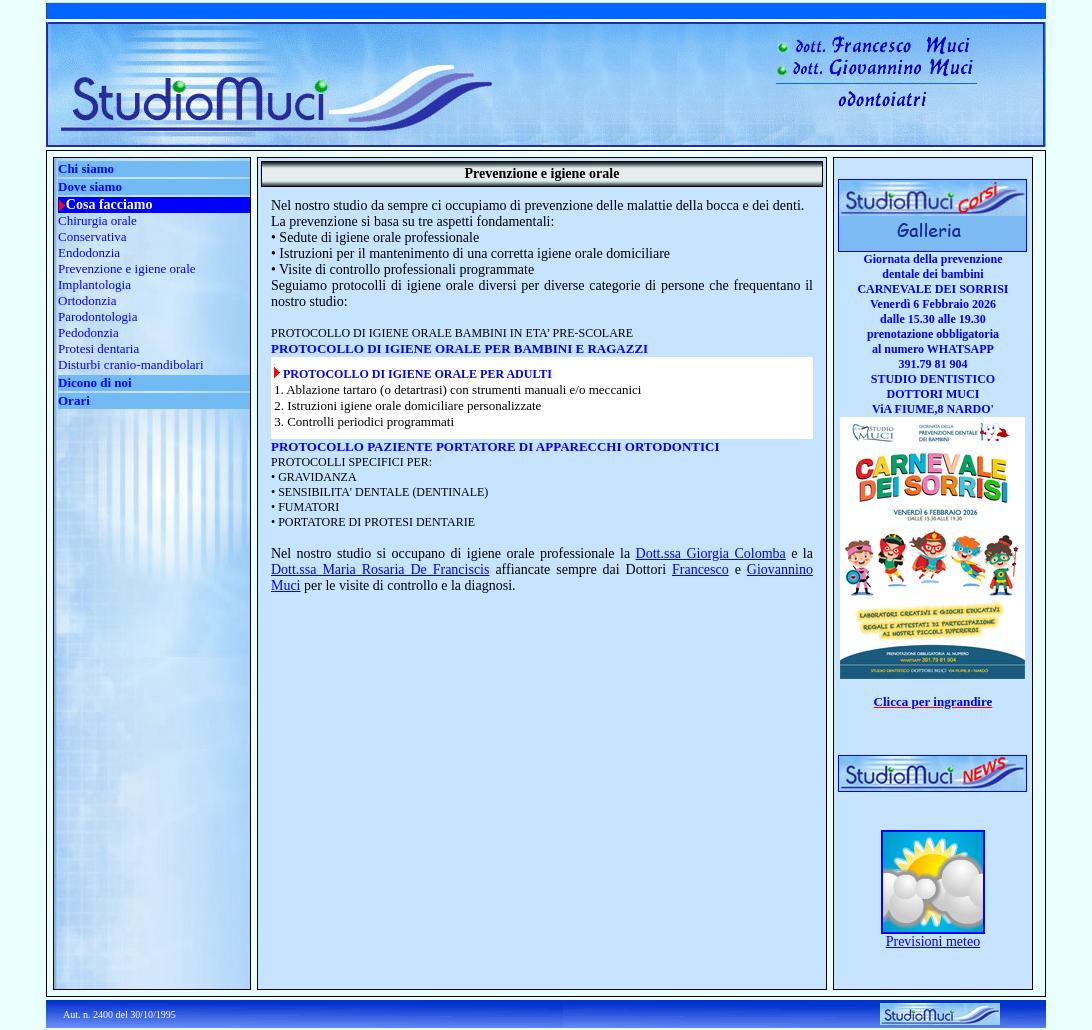 This screenshot has width=1092, height=1030. Describe the element at coordinates (700, 569) in the screenshot. I see `Francesco` at that location.